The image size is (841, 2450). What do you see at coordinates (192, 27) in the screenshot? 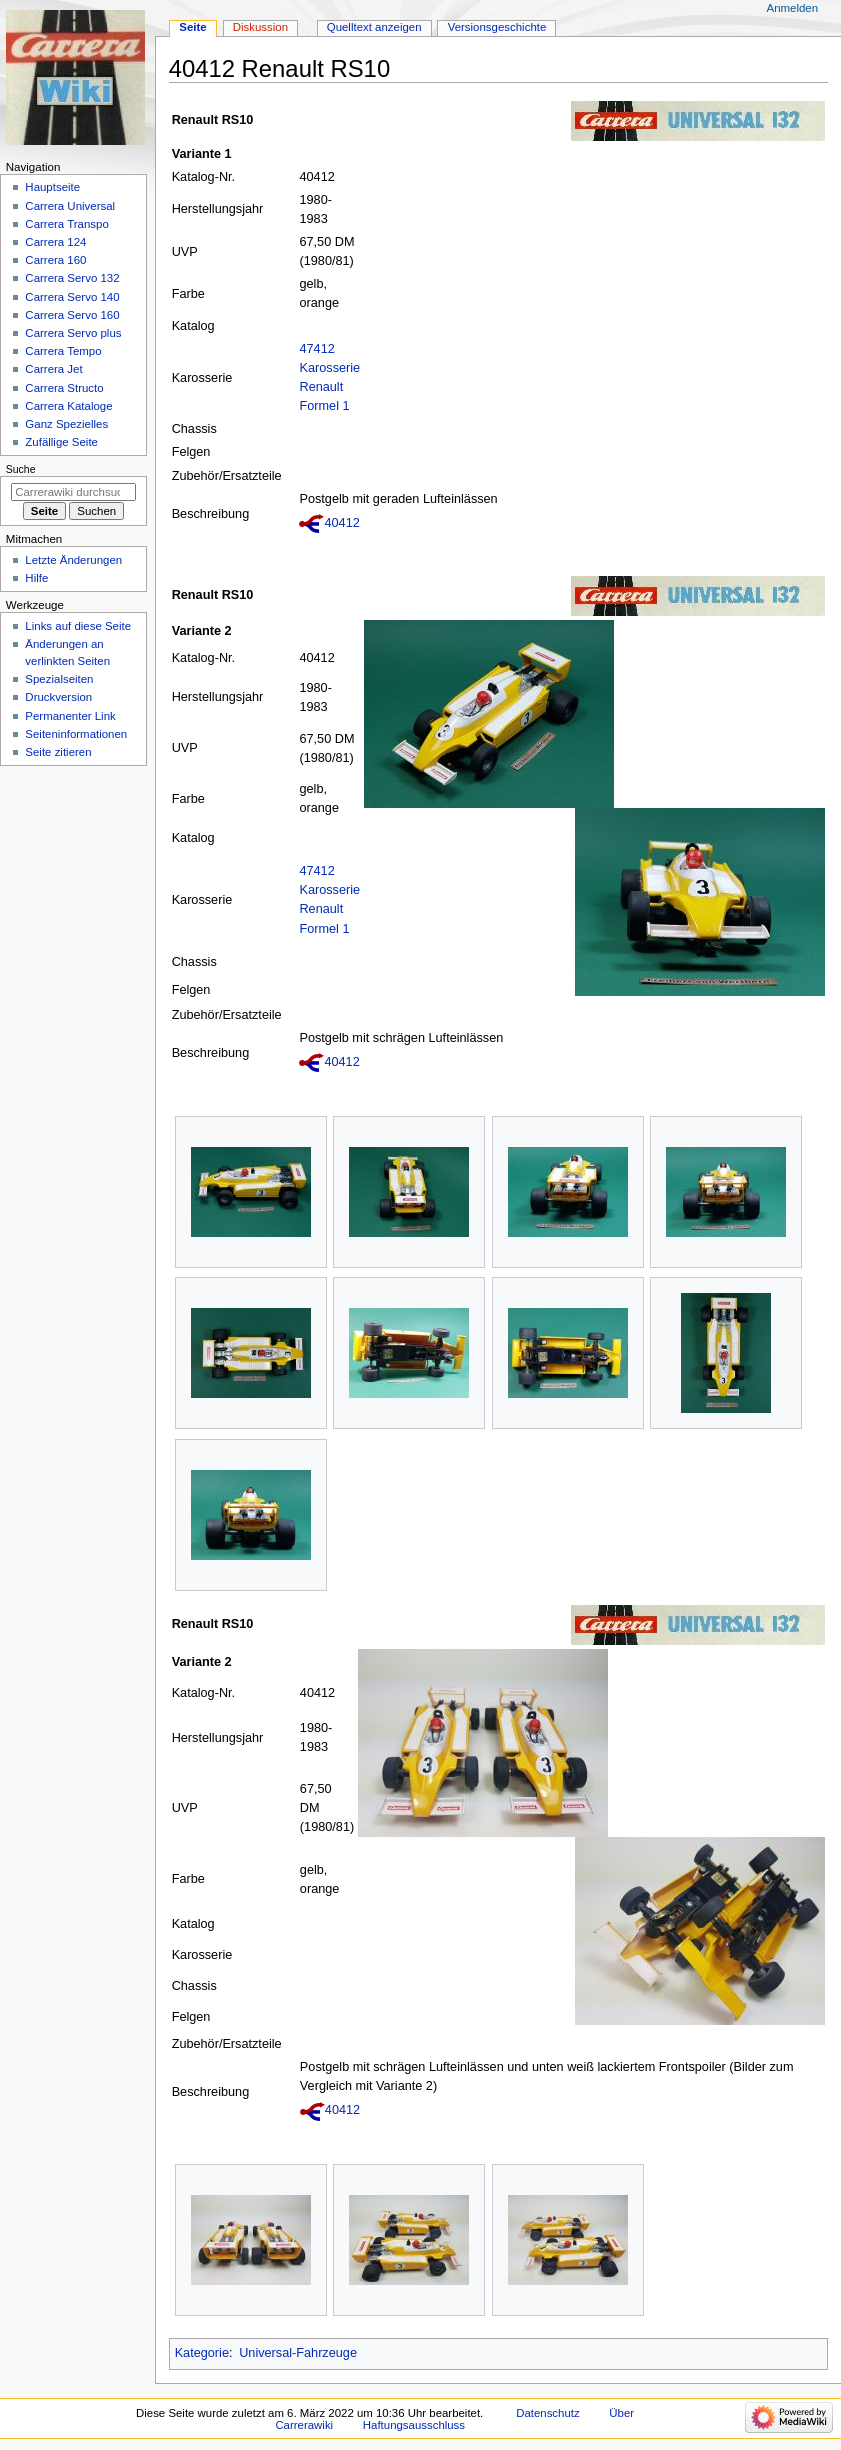
I see `Seite` at bounding box center [192, 27].